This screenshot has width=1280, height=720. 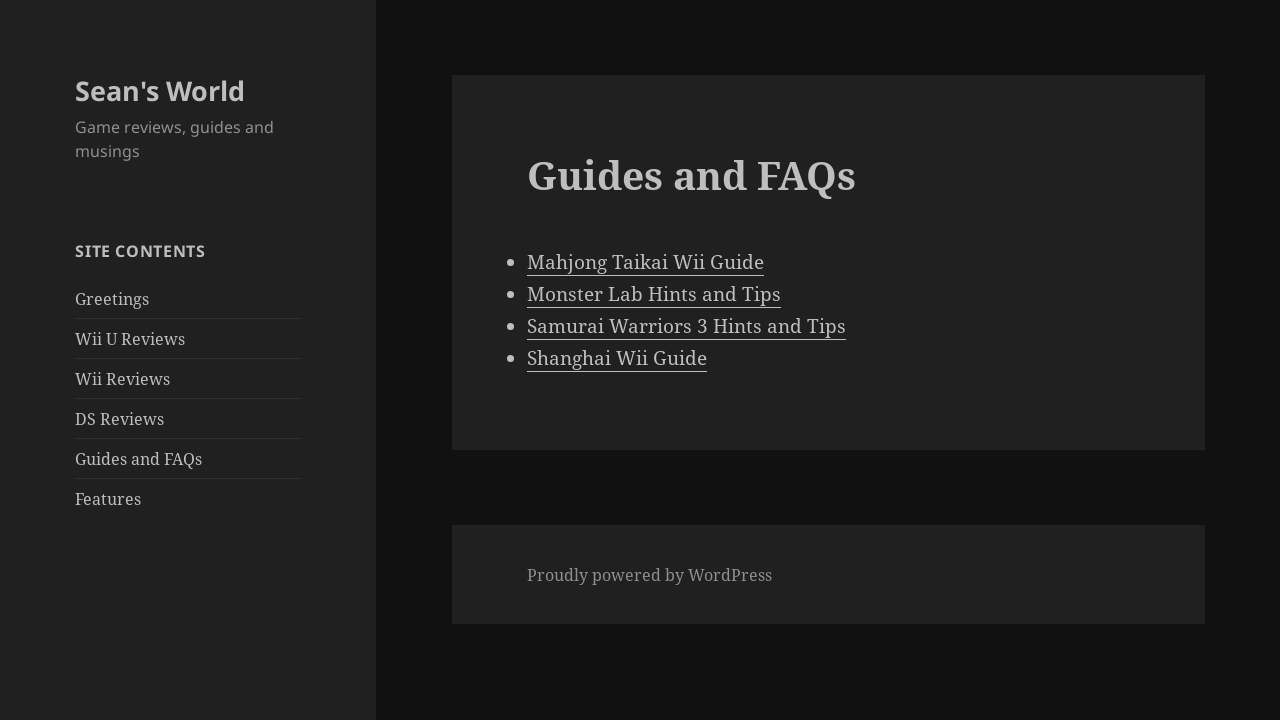 I want to click on Features, so click(x=108, y=499).